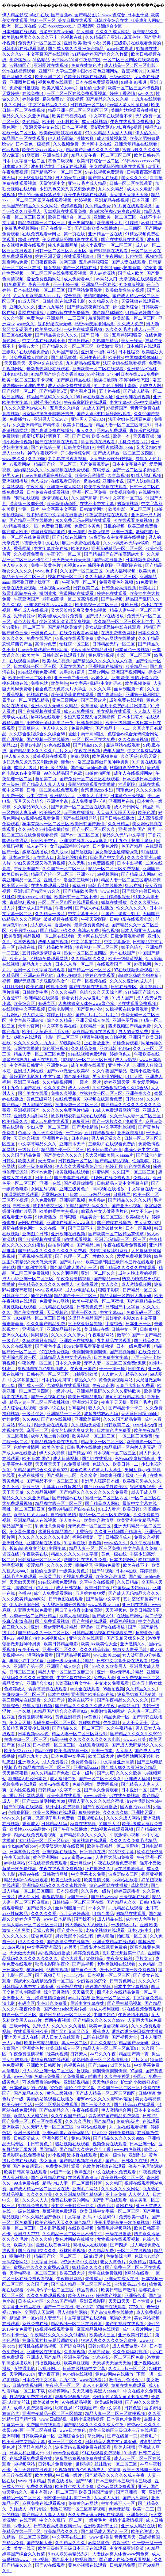 The image size is (165, 2576). What do you see at coordinates (27, 1110) in the screenshot?
I see `亚洲视频国产` at bounding box center [27, 1110].